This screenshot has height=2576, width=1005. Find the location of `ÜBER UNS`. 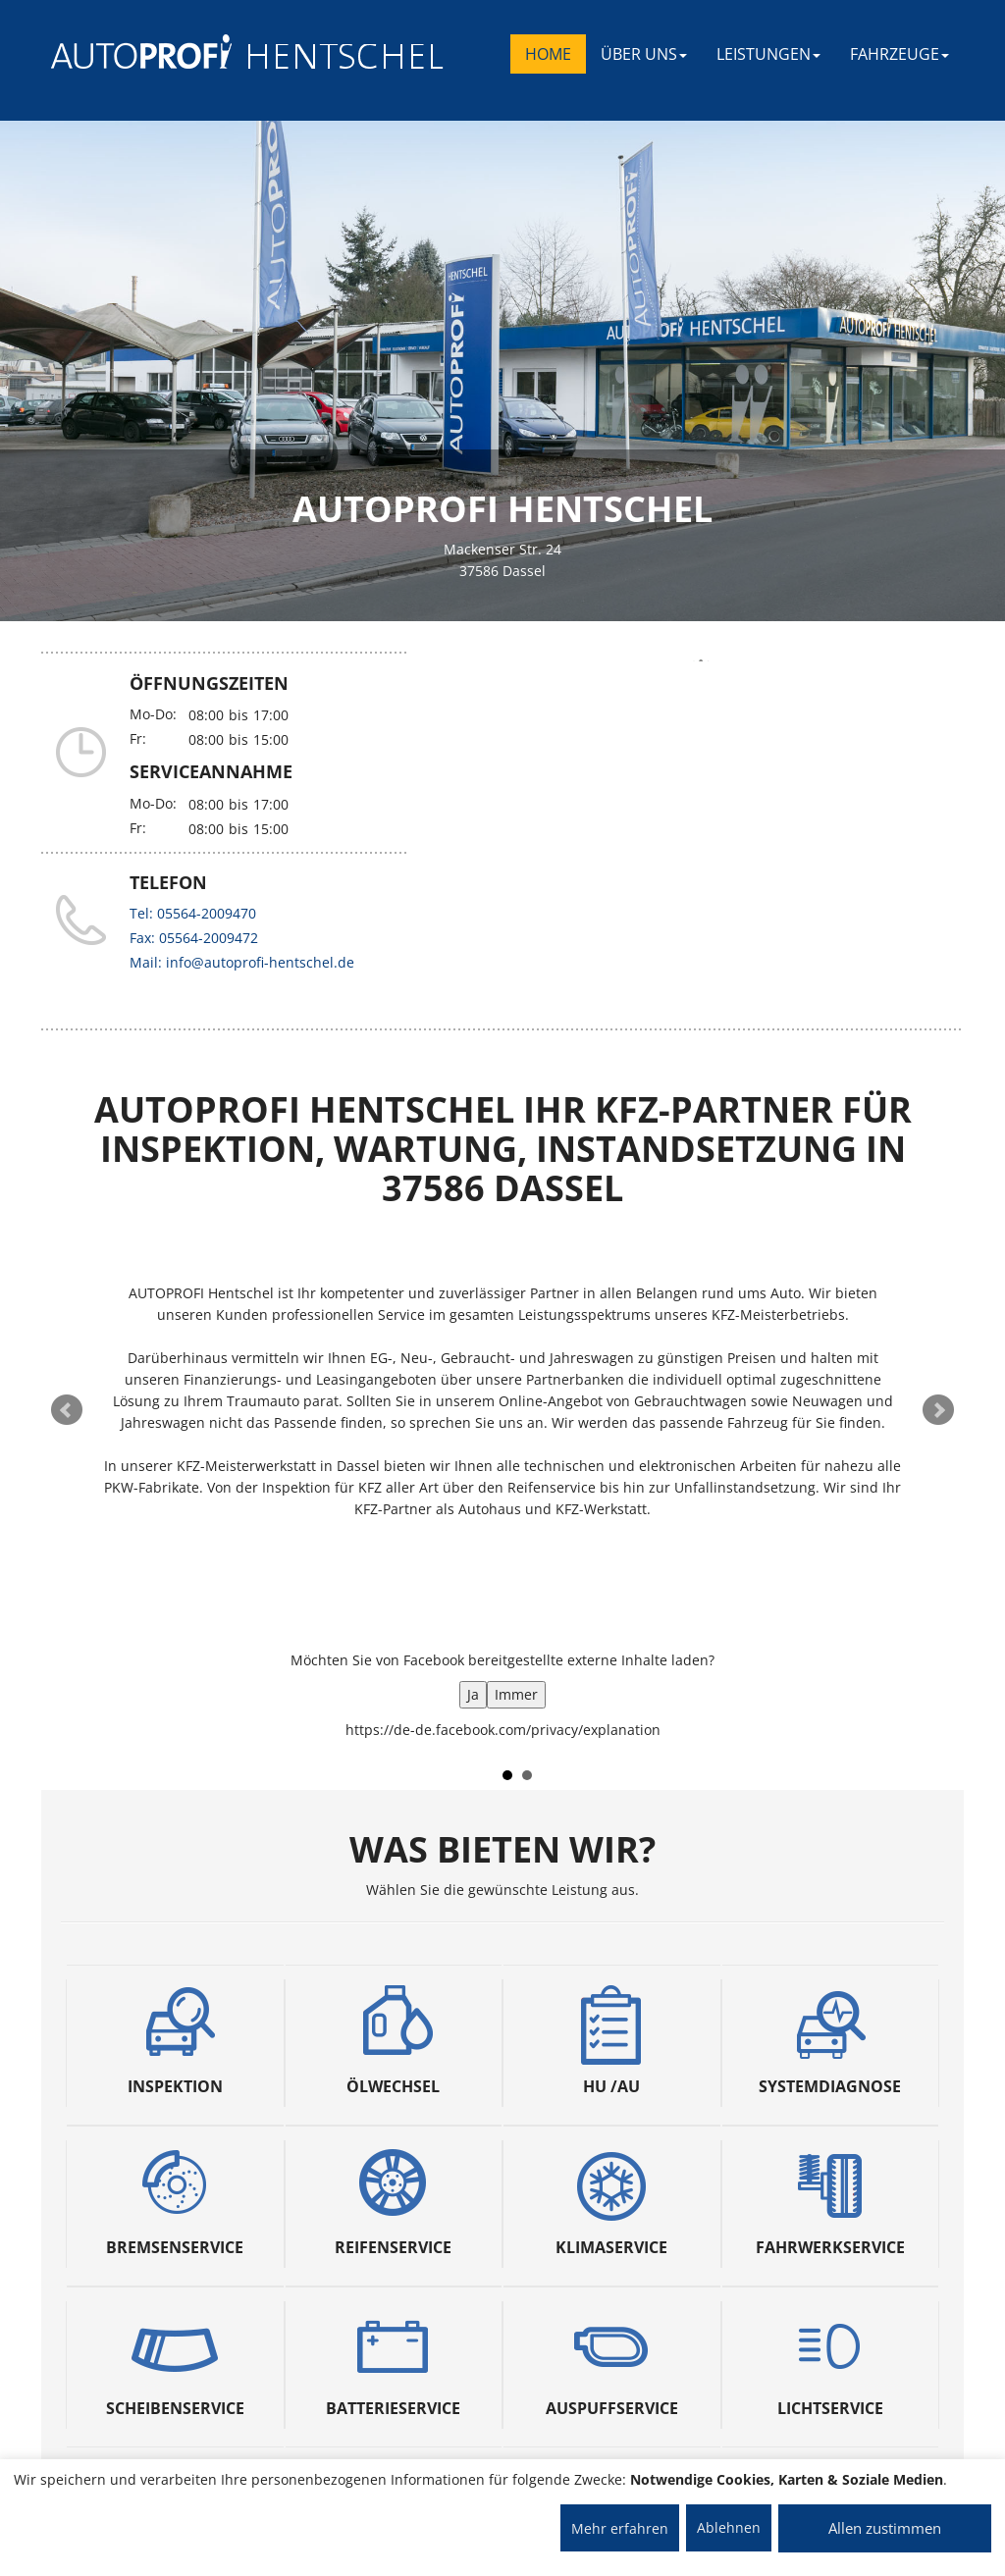

ÜBER UNS is located at coordinates (644, 54).